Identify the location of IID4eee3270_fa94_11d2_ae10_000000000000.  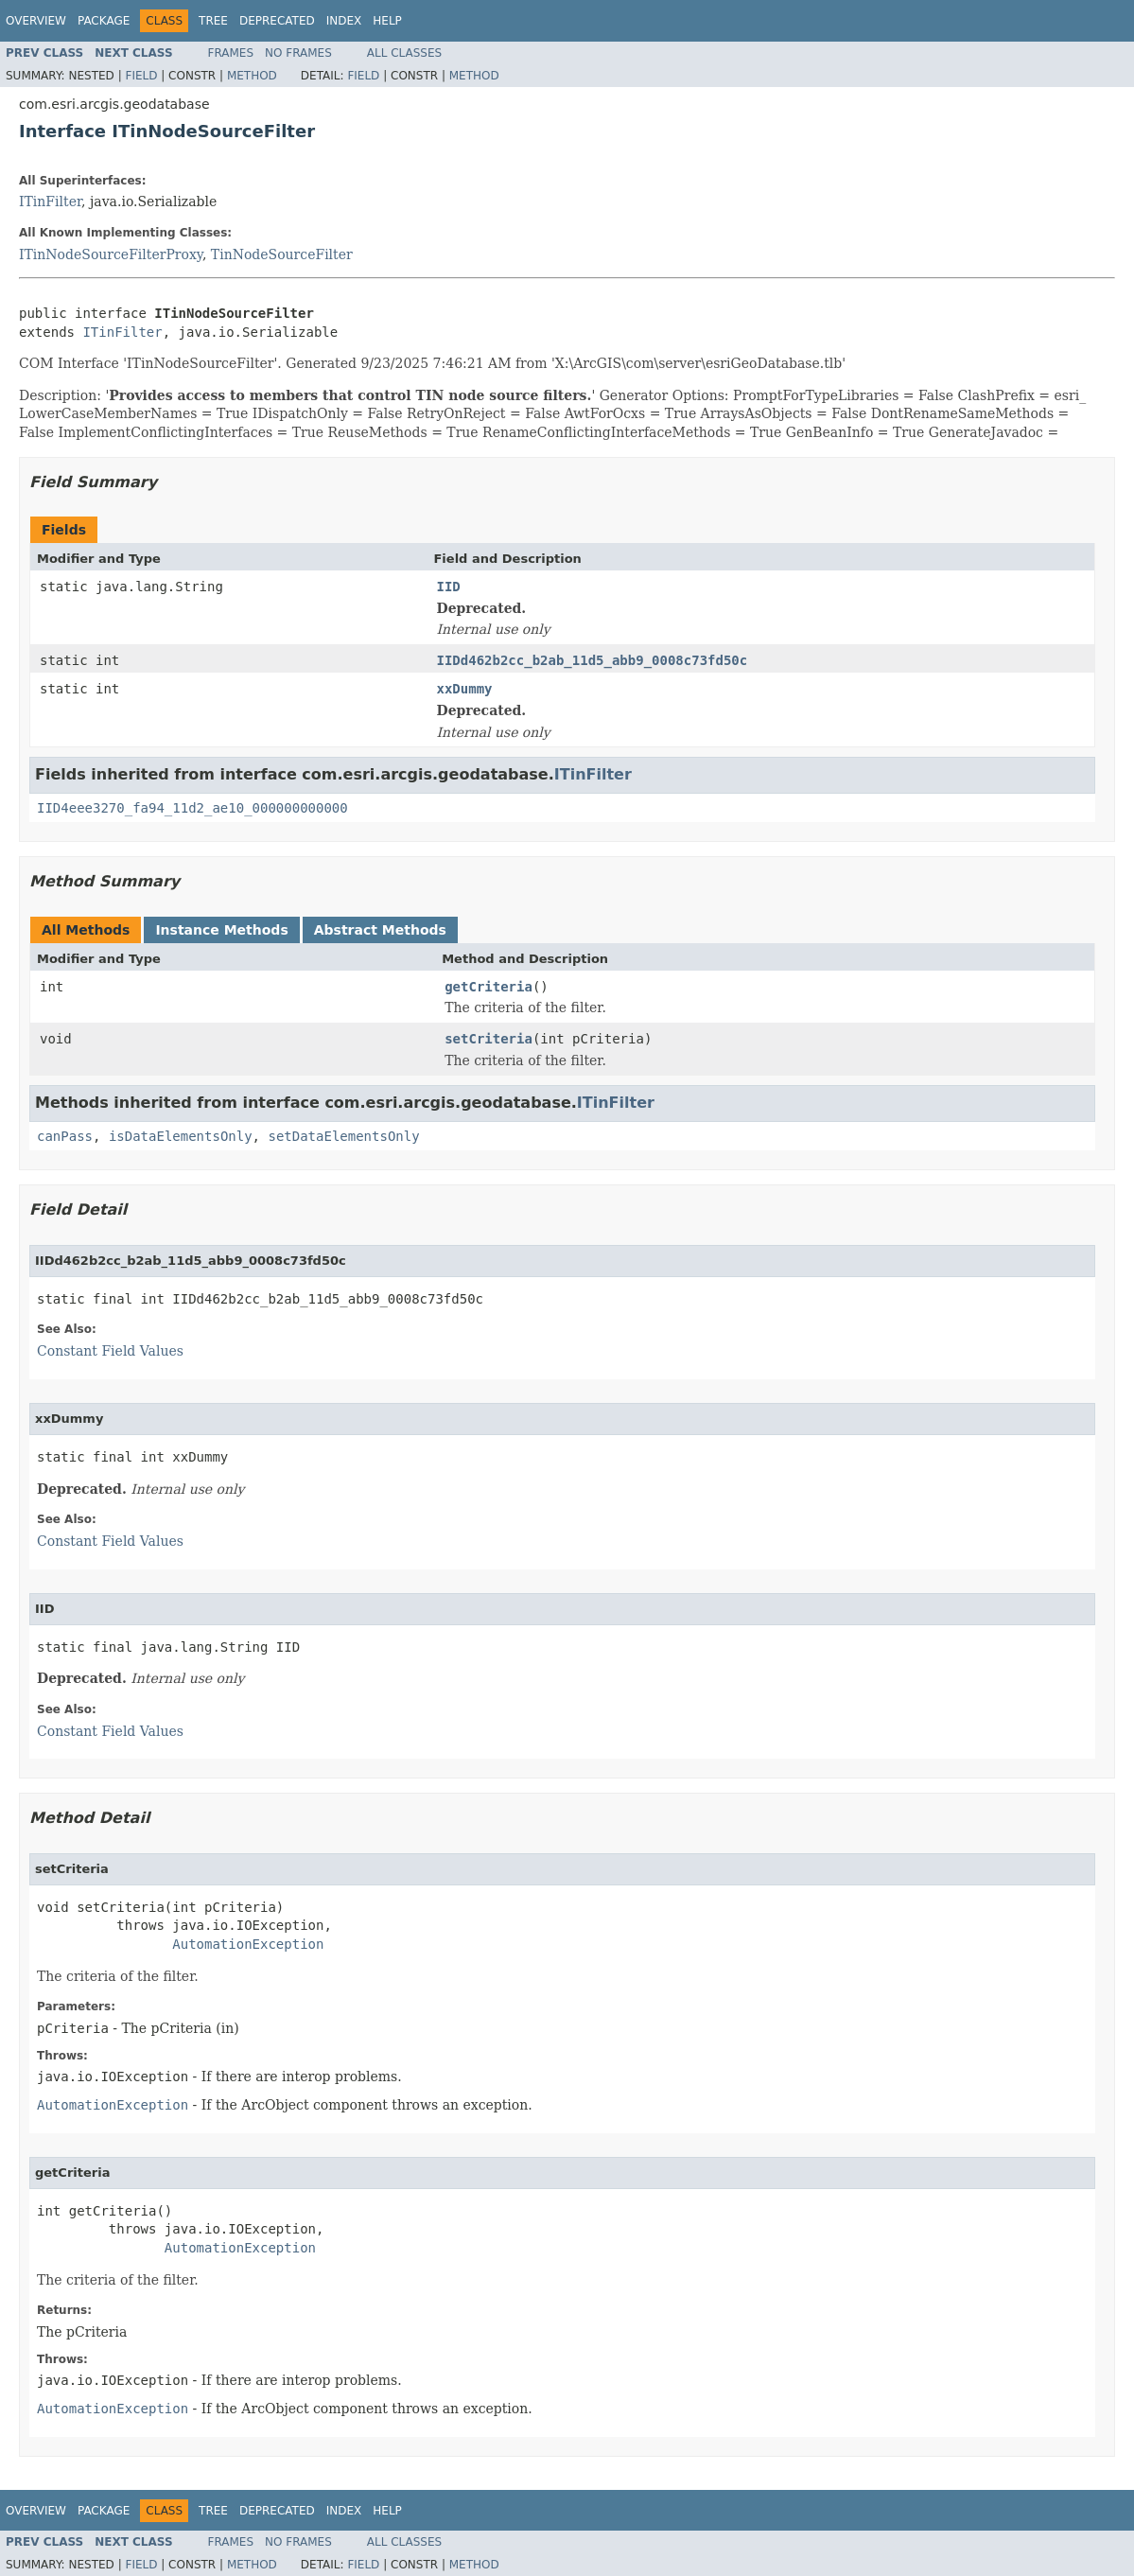
(192, 807).